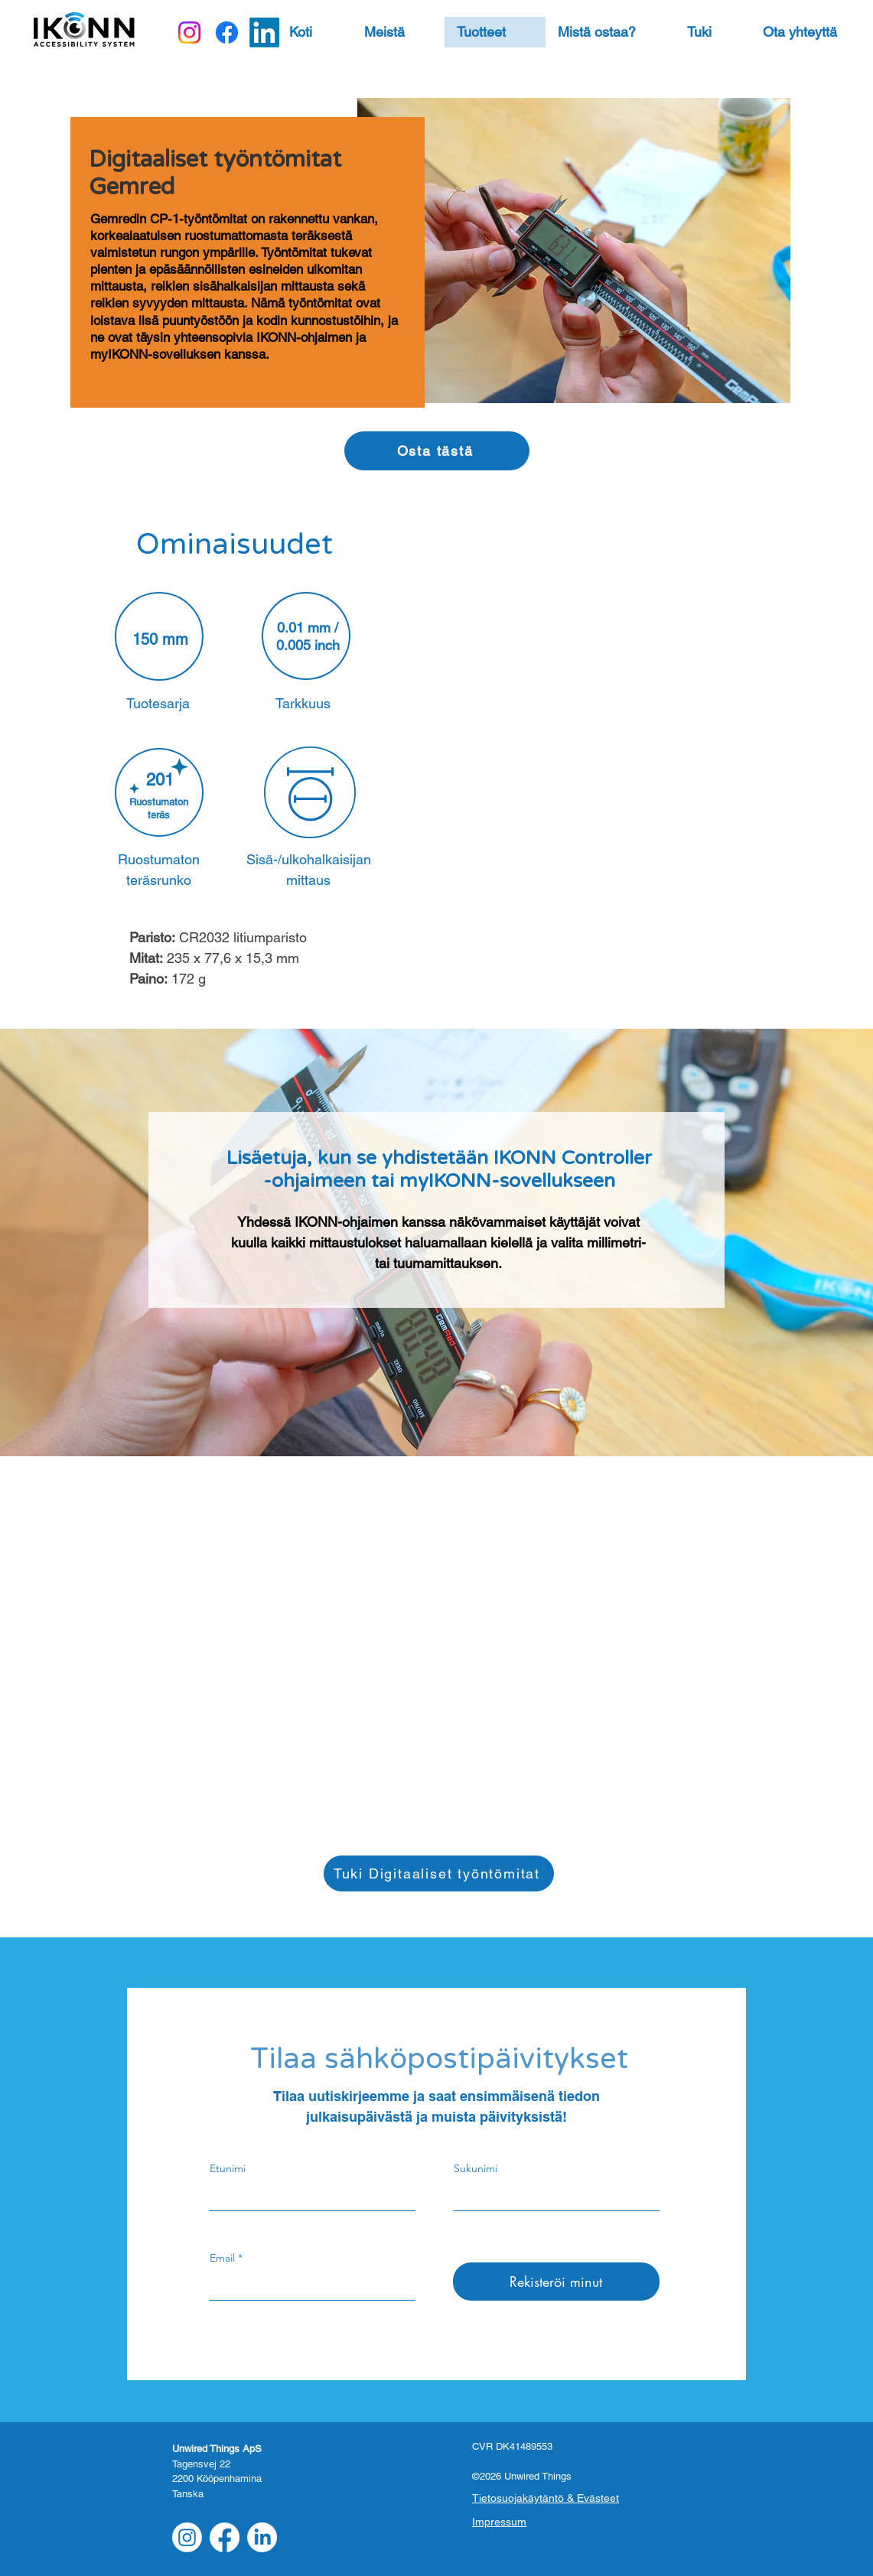 This screenshot has width=873, height=2576. What do you see at coordinates (189, 32) in the screenshot?
I see `[Instagram]` at bounding box center [189, 32].